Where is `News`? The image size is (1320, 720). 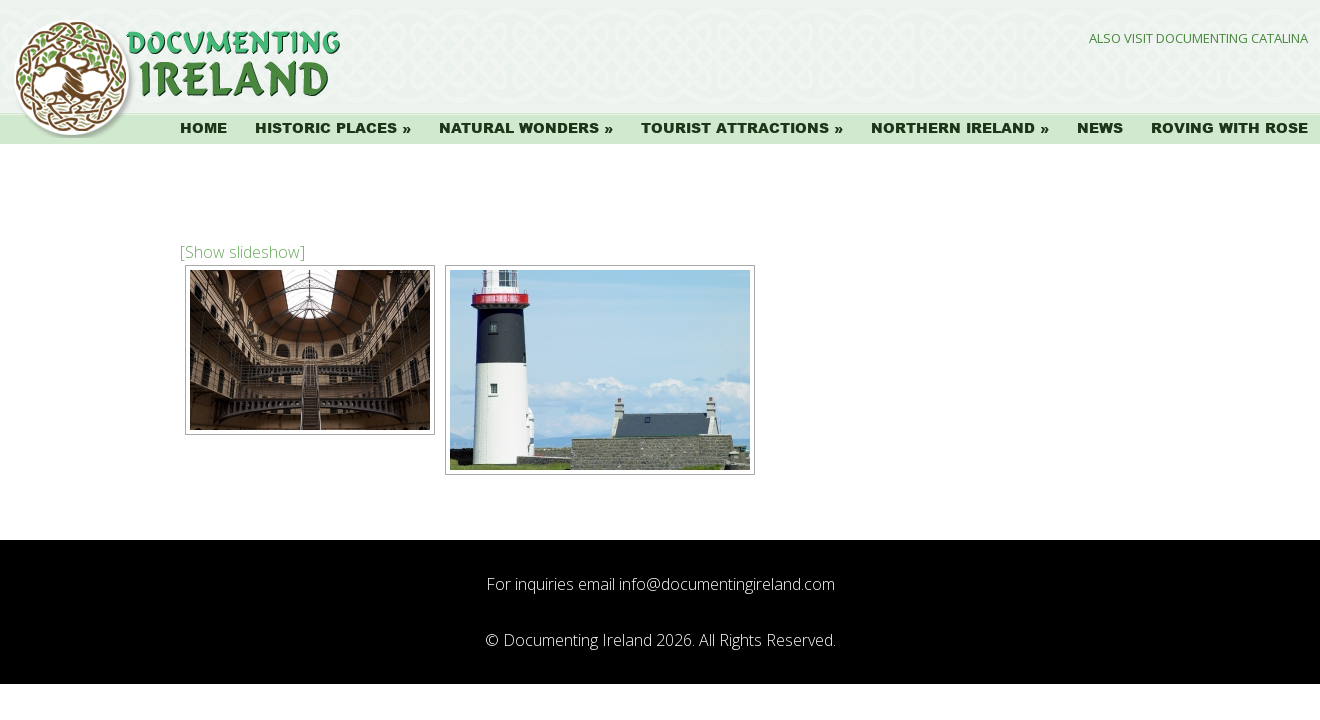 News is located at coordinates (1100, 128).